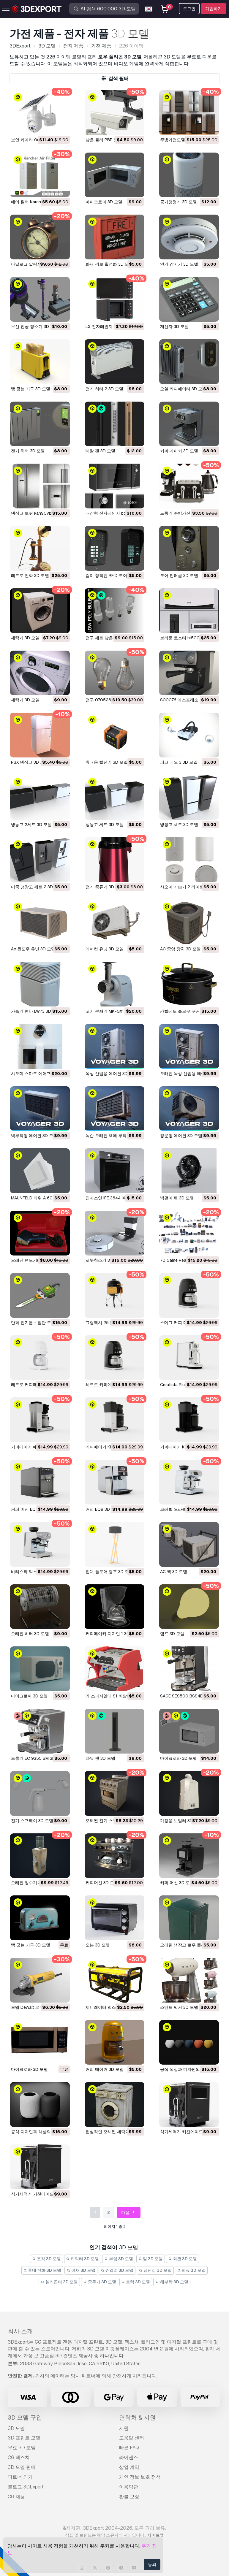 The width and height of the screenshot is (229, 2576). I want to click on 외관 3D 모델, so click(182, 2258).